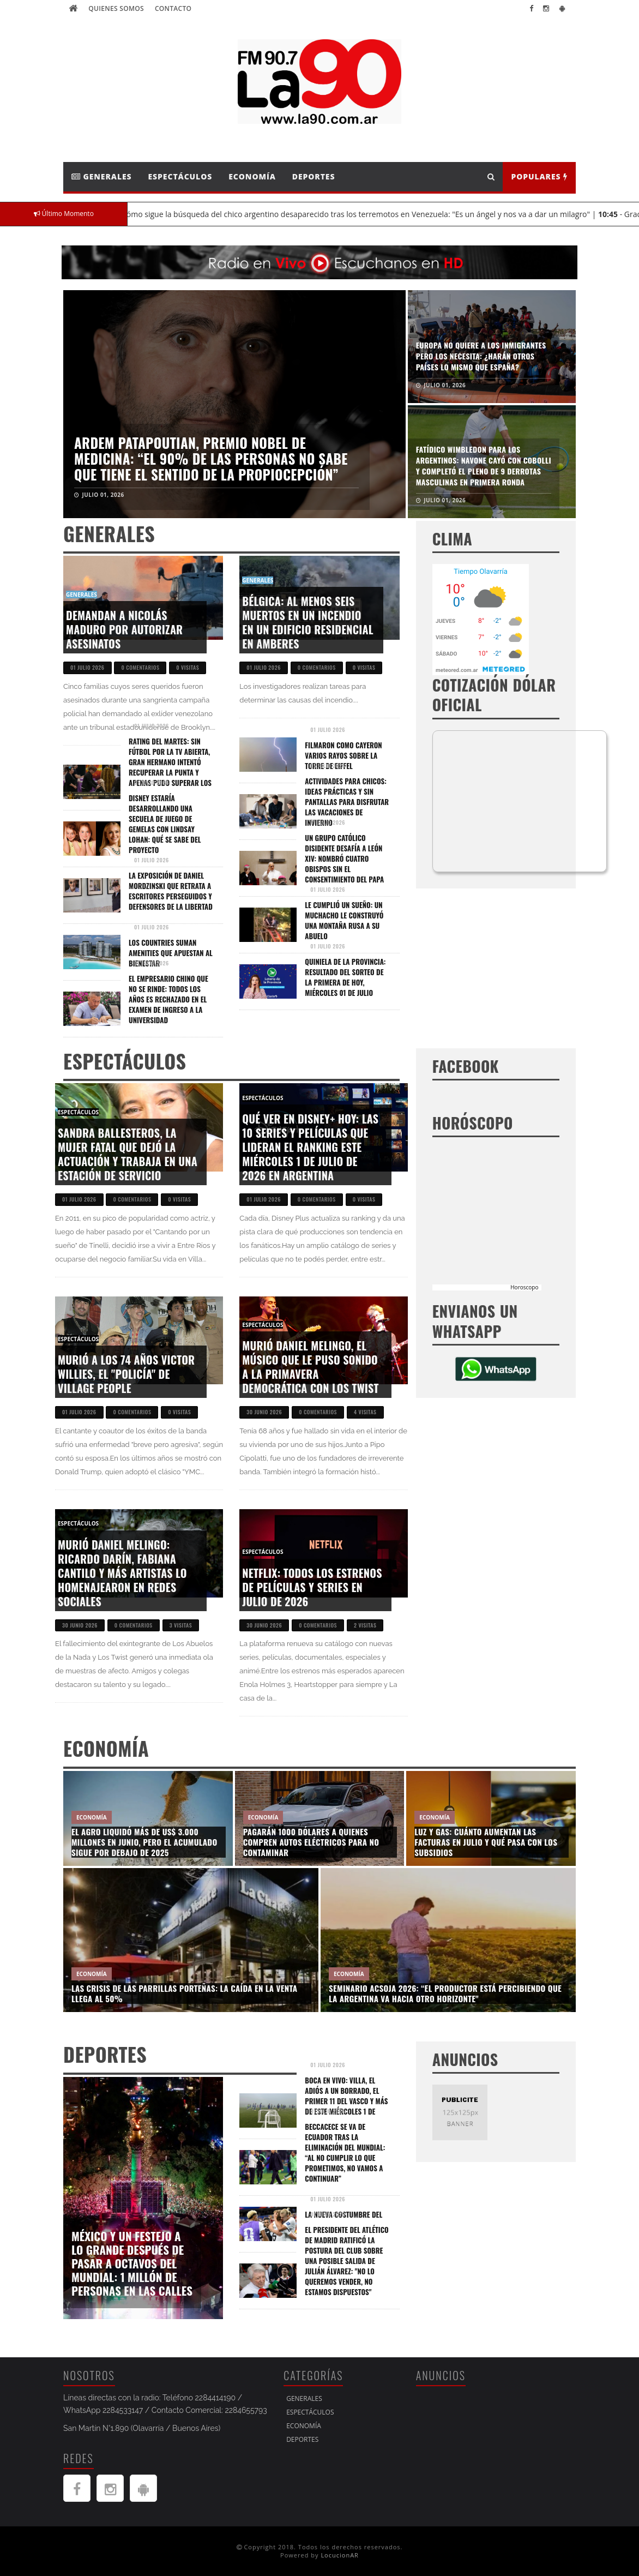  Describe the element at coordinates (347, 802) in the screenshot. I see `Actividades para chicos: ideas prácticas y sin pantallas para disfrutar las vacaciones de invierno` at that location.